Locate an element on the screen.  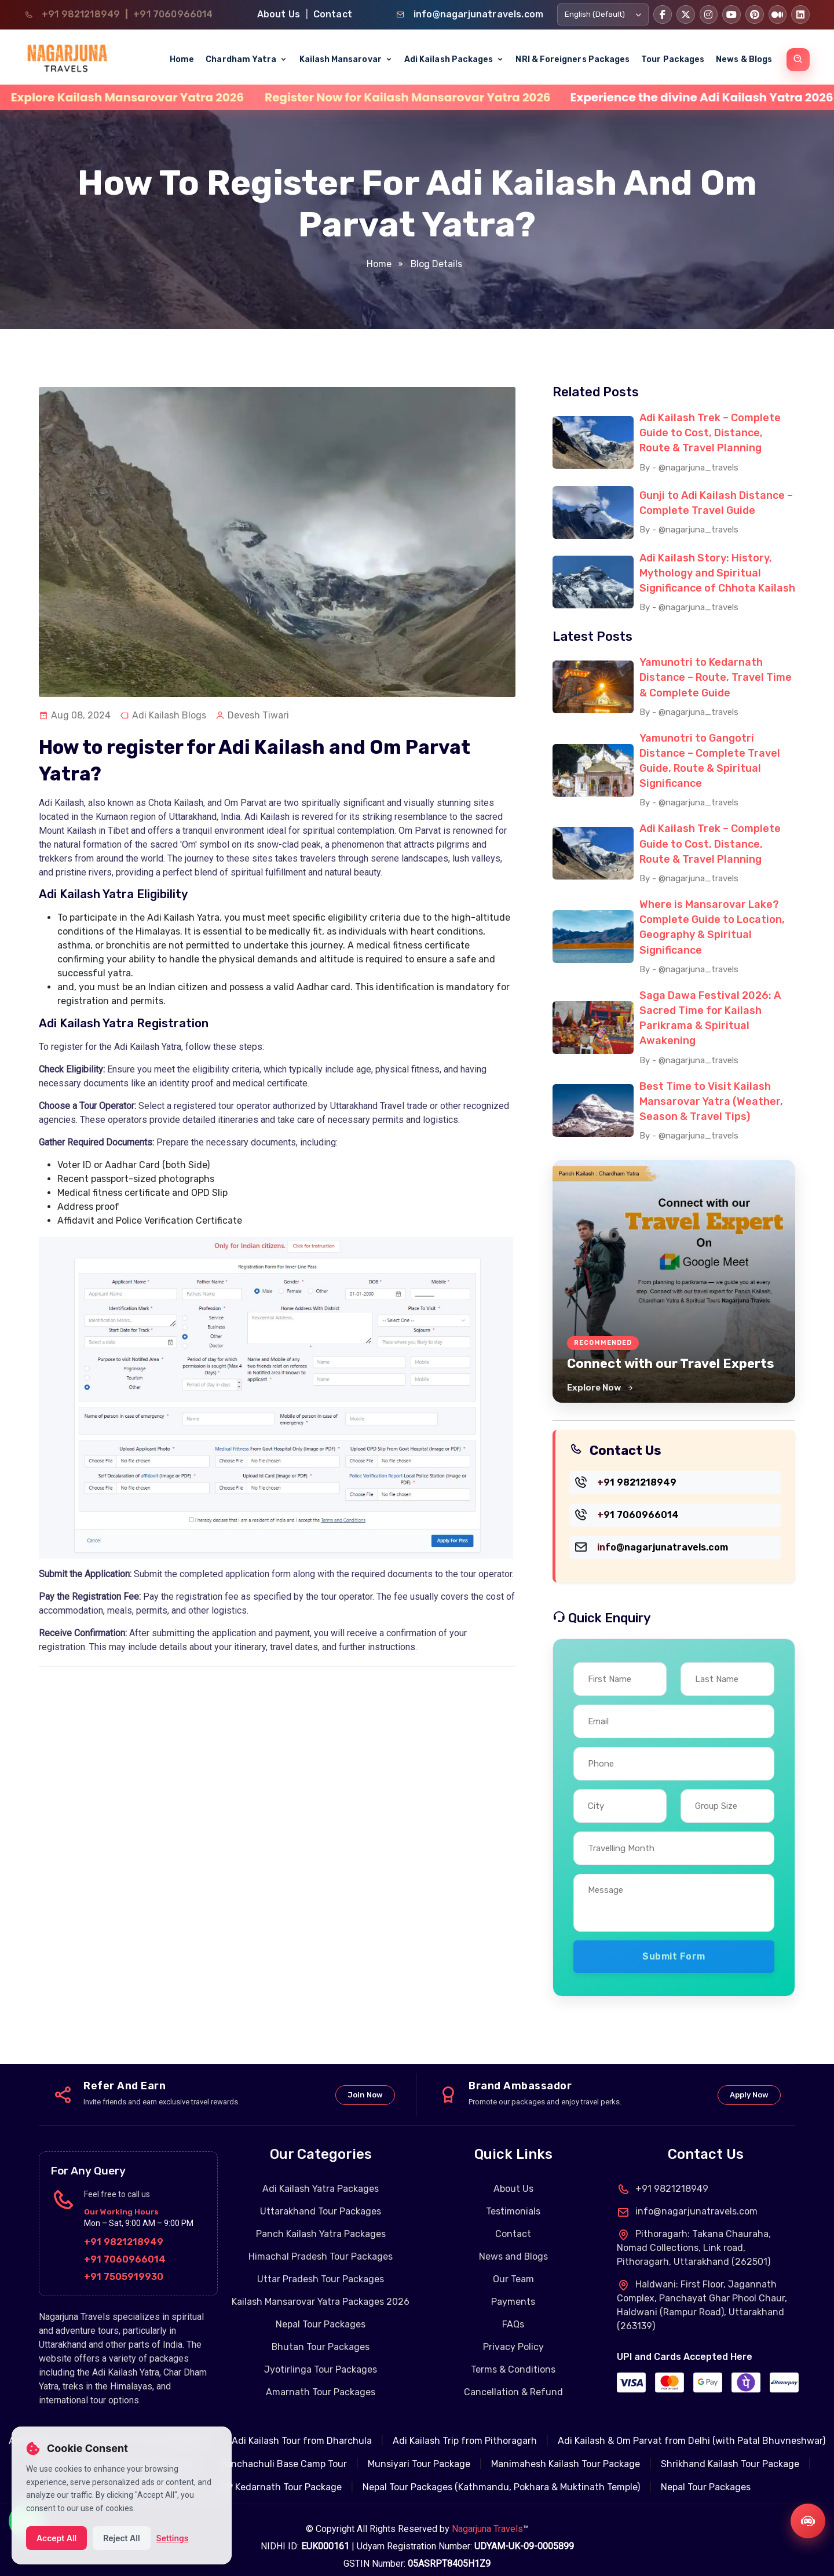
Best Time to Visit Kailash Mansarovar Yatra (Weather, Season & Travel Tips) is located at coordinates (711, 1086).